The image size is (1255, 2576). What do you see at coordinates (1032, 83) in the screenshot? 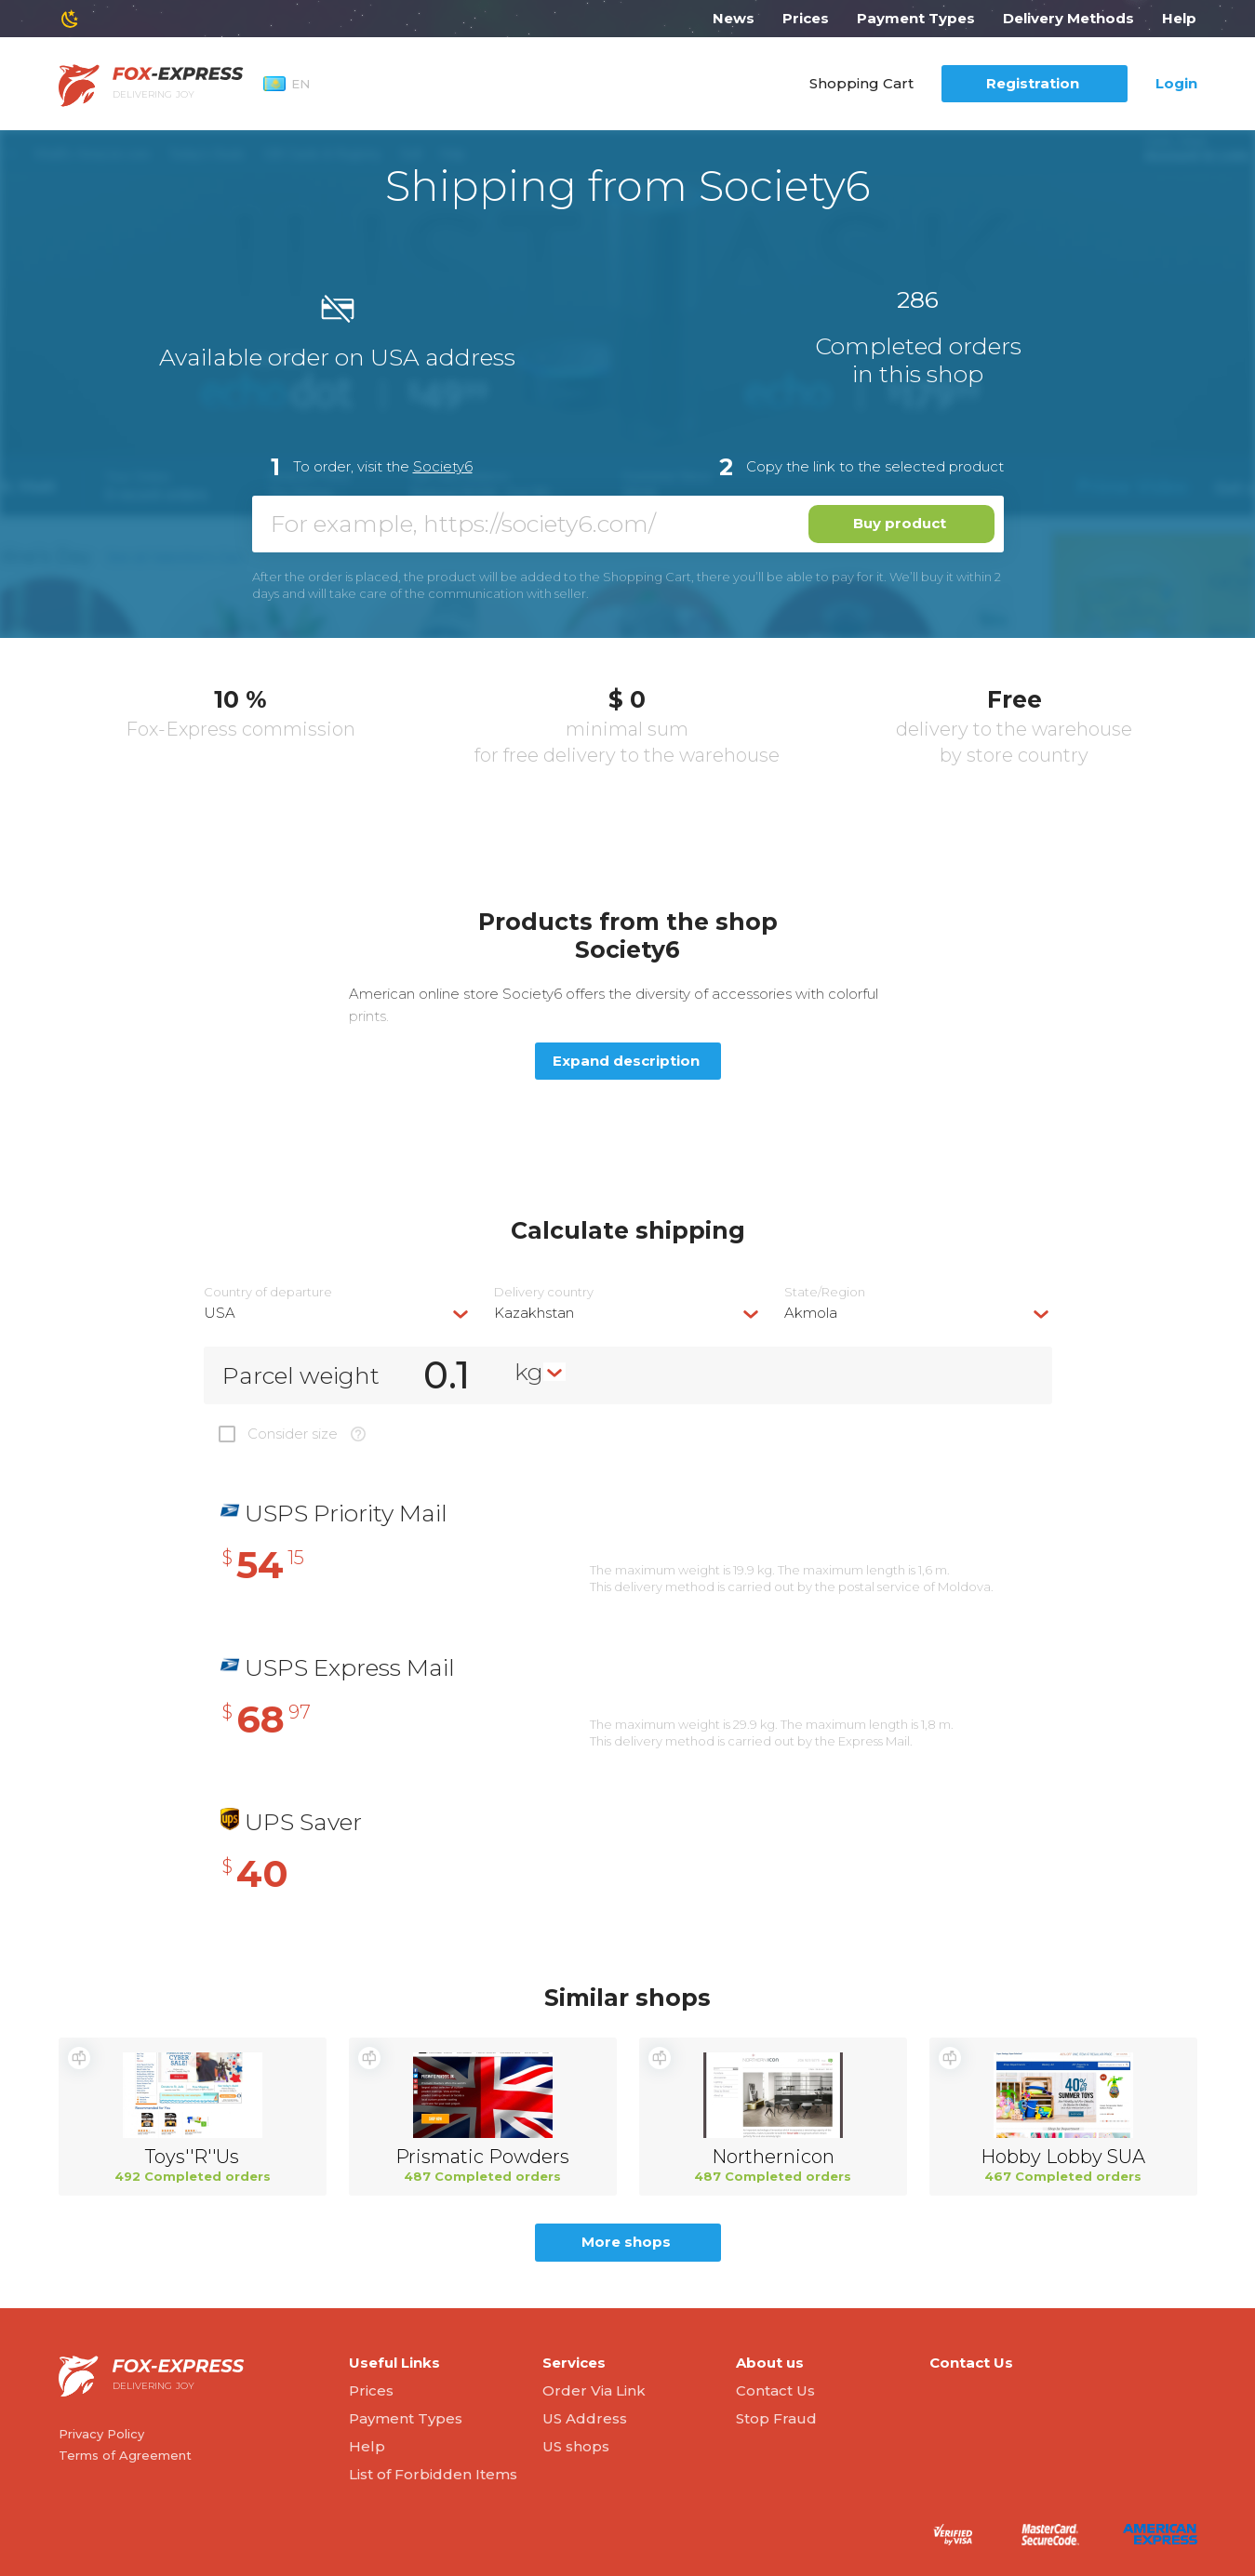
I see `Registration` at bounding box center [1032, 83].